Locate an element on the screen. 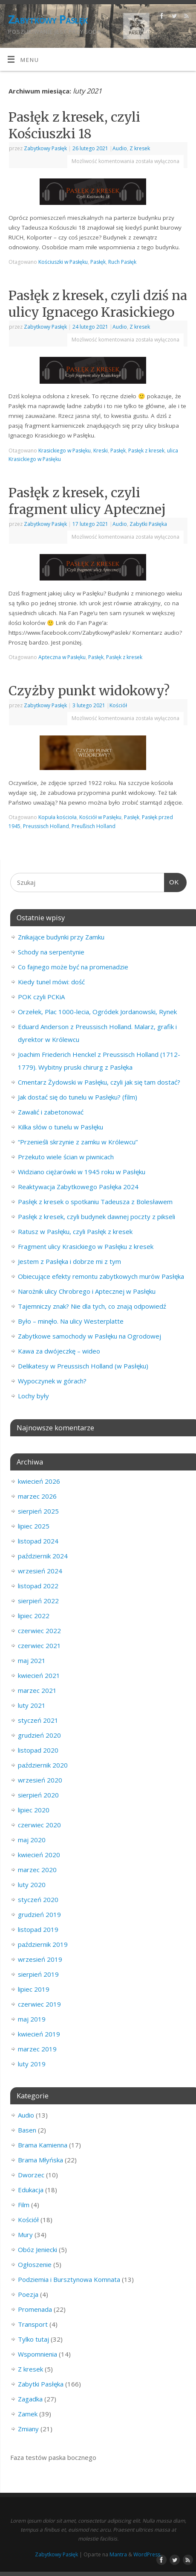 This screenshot has width=196, height=2576. Pasłęk z kresek, czyli Kościuszki 18 is located at coordinates (74, 125).